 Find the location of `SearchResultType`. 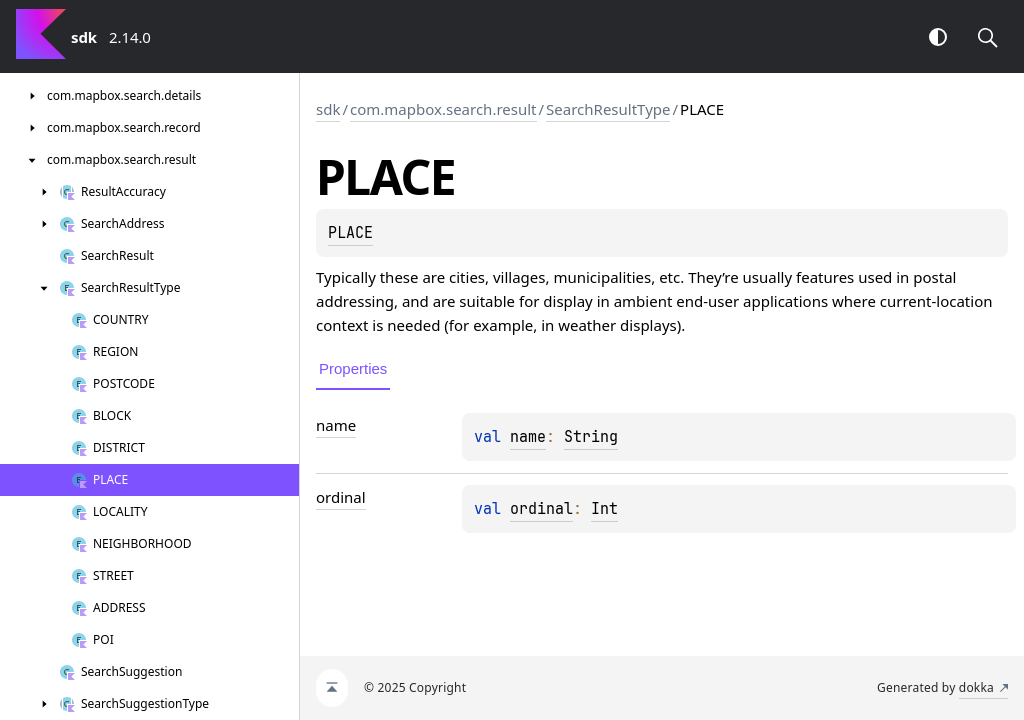

SearchResultType is located at coordinates (608, 109).